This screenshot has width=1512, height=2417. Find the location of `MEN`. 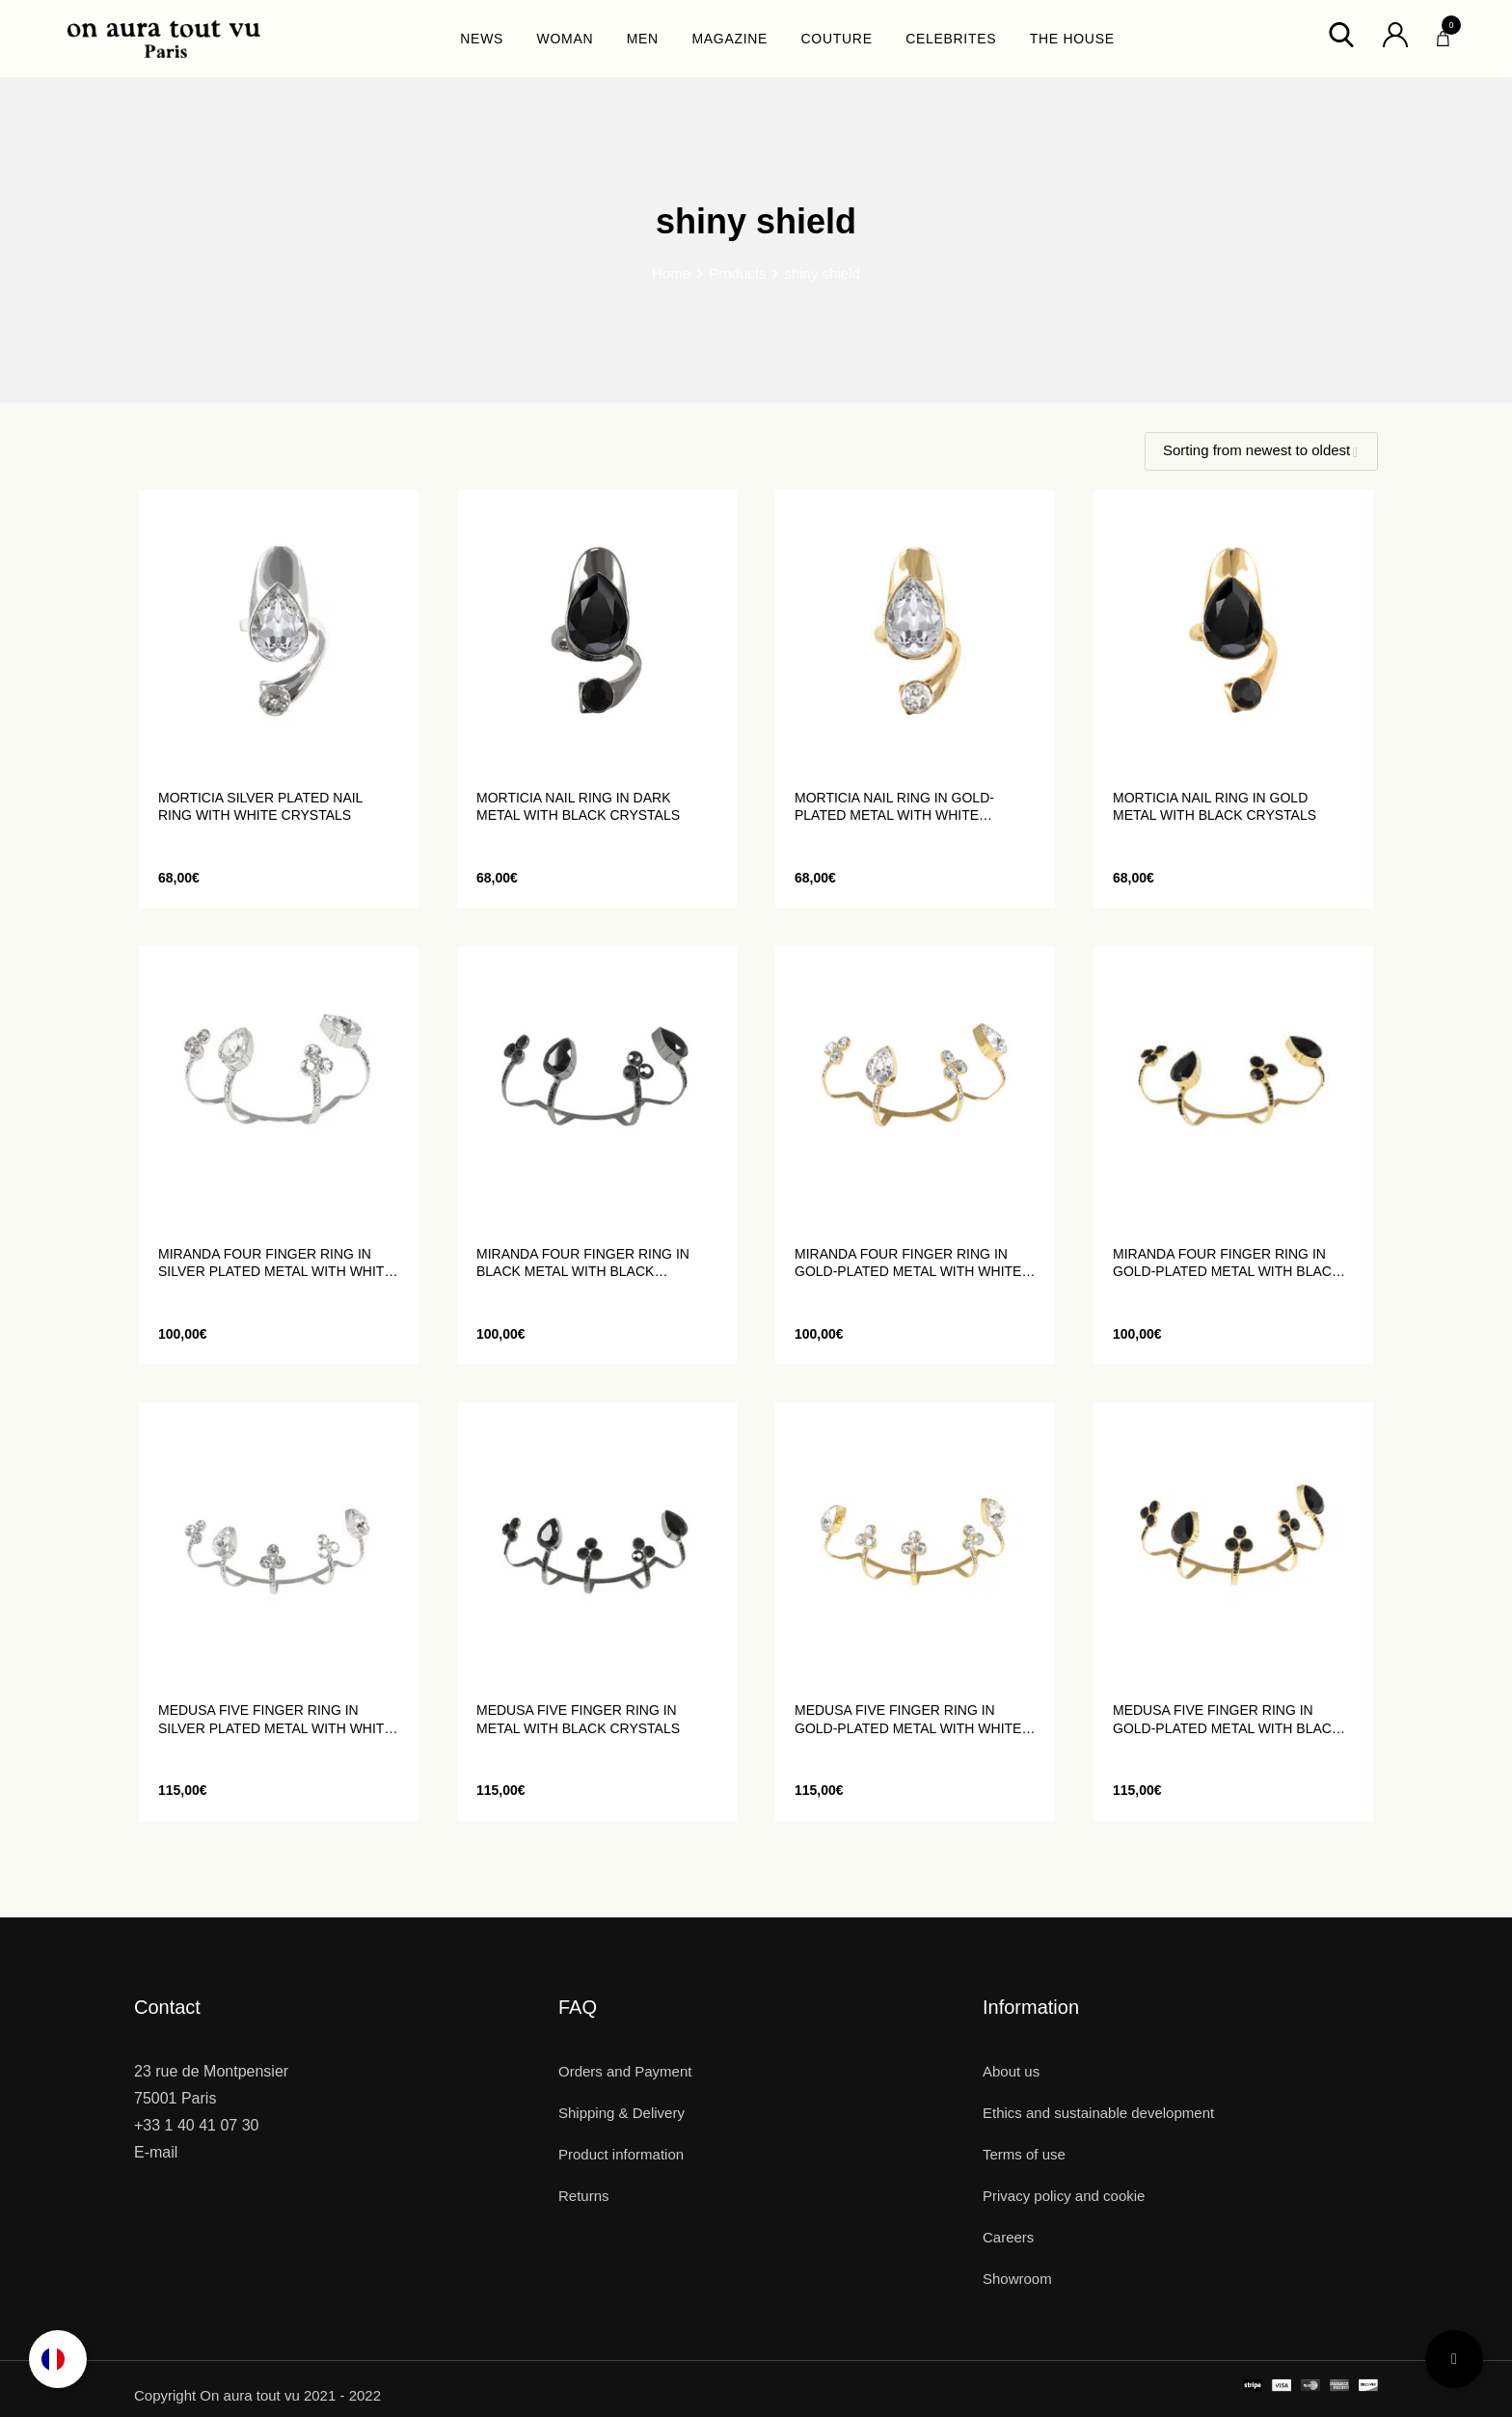

MEN is located at coordinates (643, 38).